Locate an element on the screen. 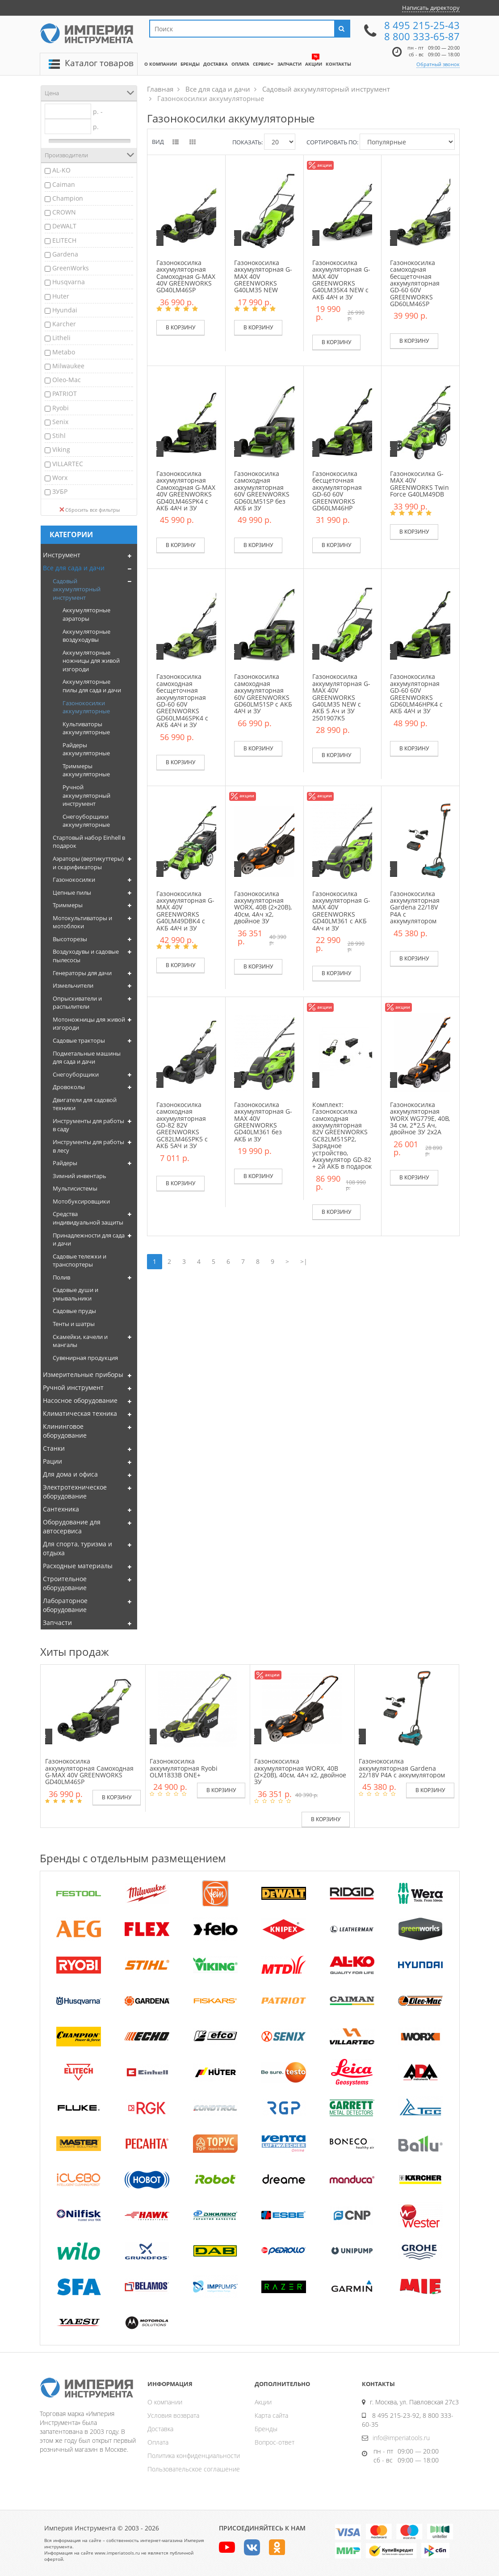 Image resolution: width=499 pixels, height=2576 pixels. Stihl is located at coordinates (59, 435).